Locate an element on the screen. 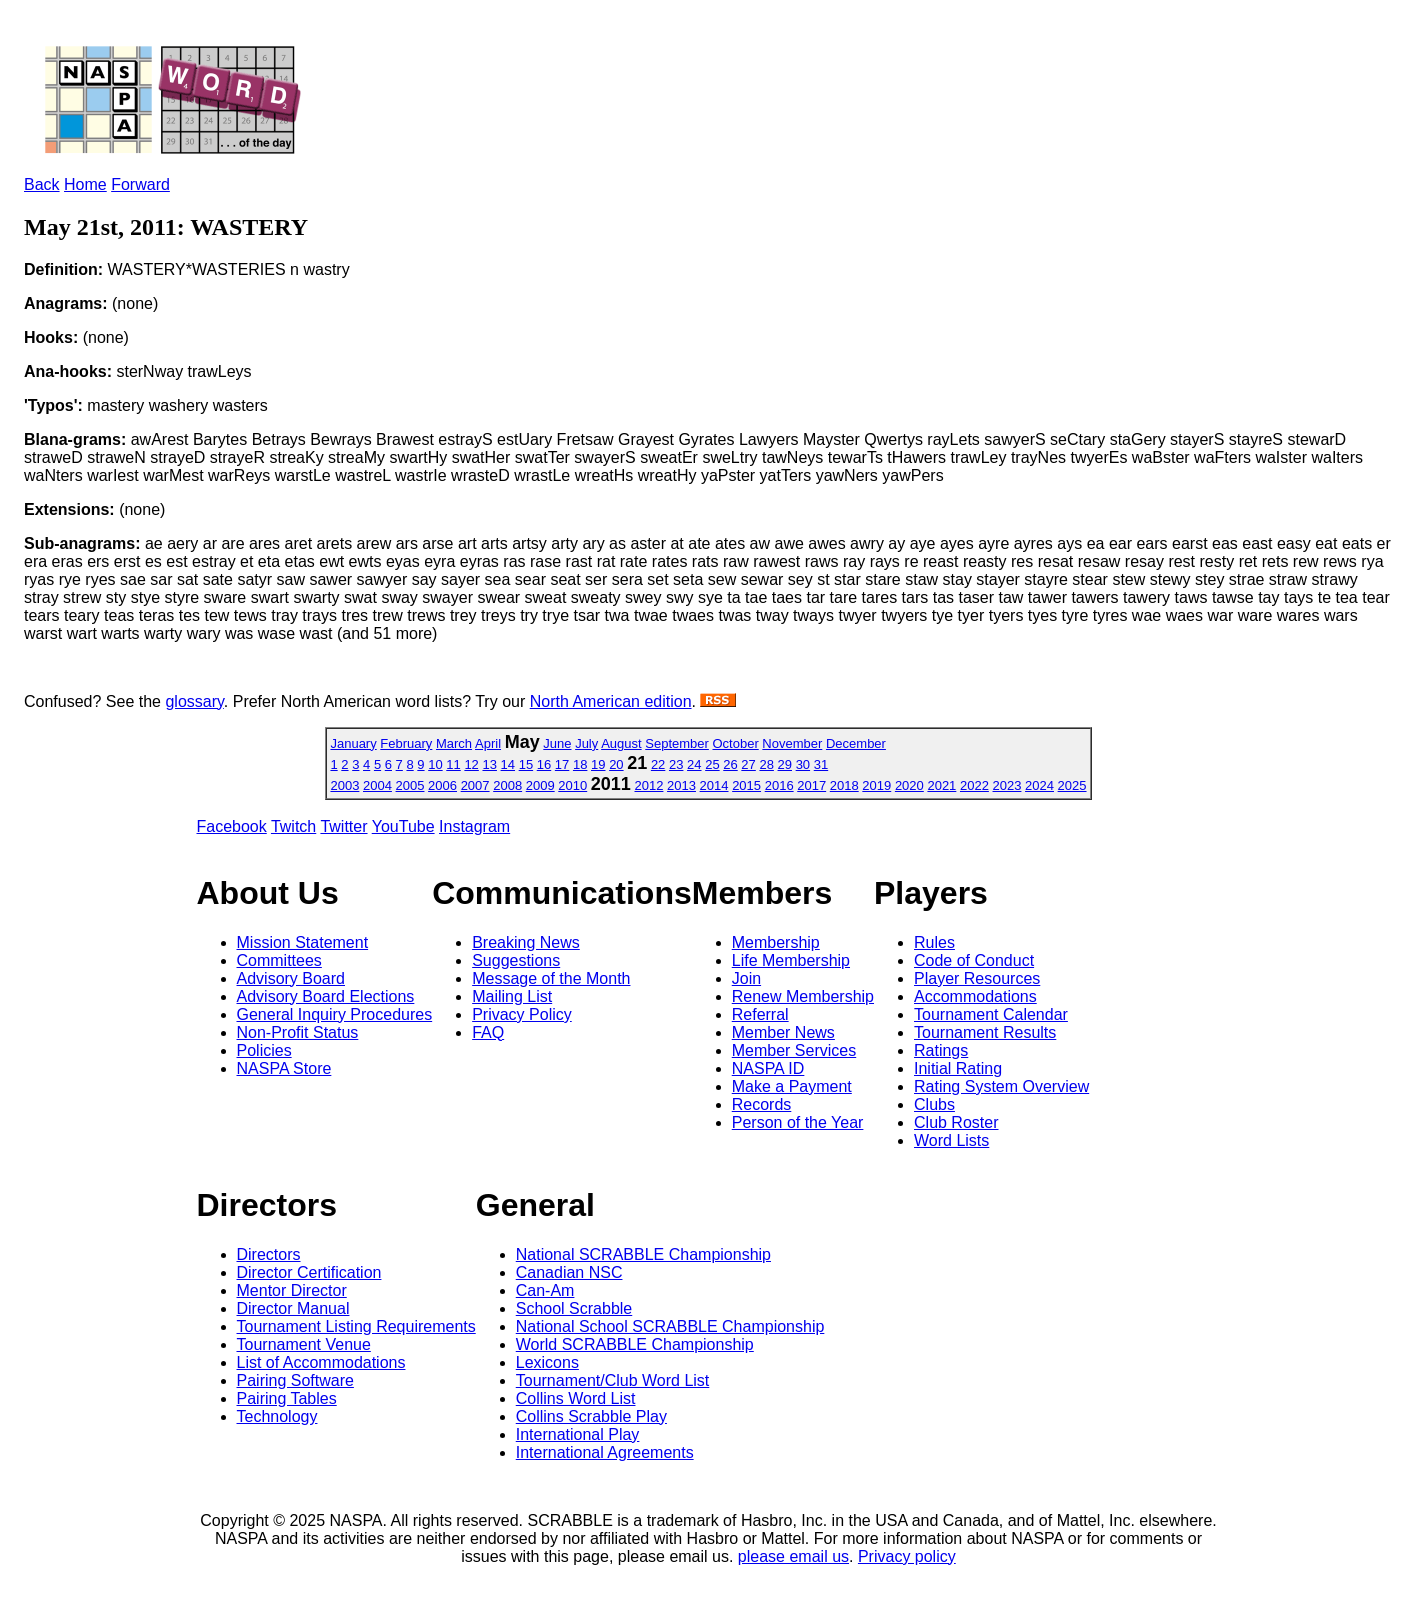  Accommodations is located at coordinates (975, 996).